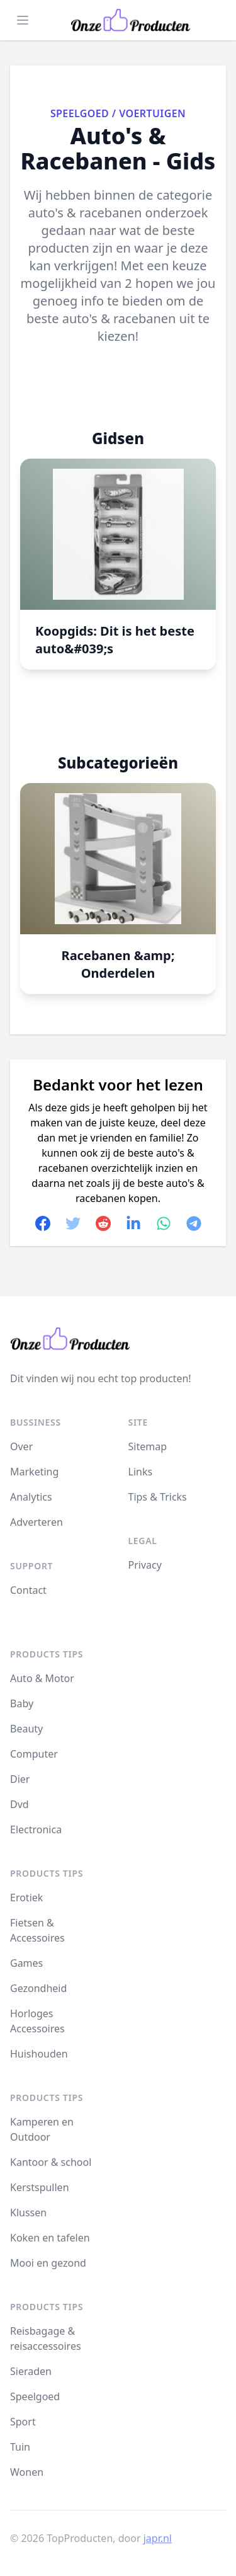 Image resolution: width=236 pixels, height=2576 pixels. What do you see at coordinates (157, 2538) in the screenshot?
I see `japr.nl` at bounding box center [157, 2538].